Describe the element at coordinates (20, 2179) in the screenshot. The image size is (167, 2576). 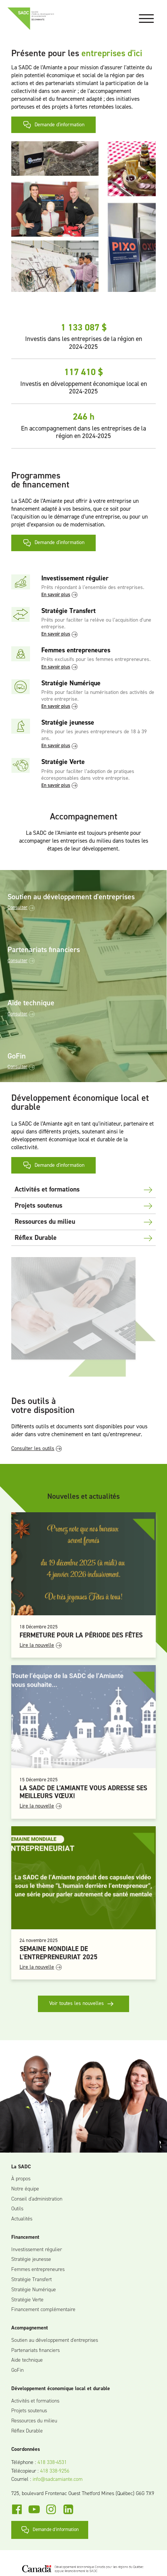
I see `À propos` at that location.